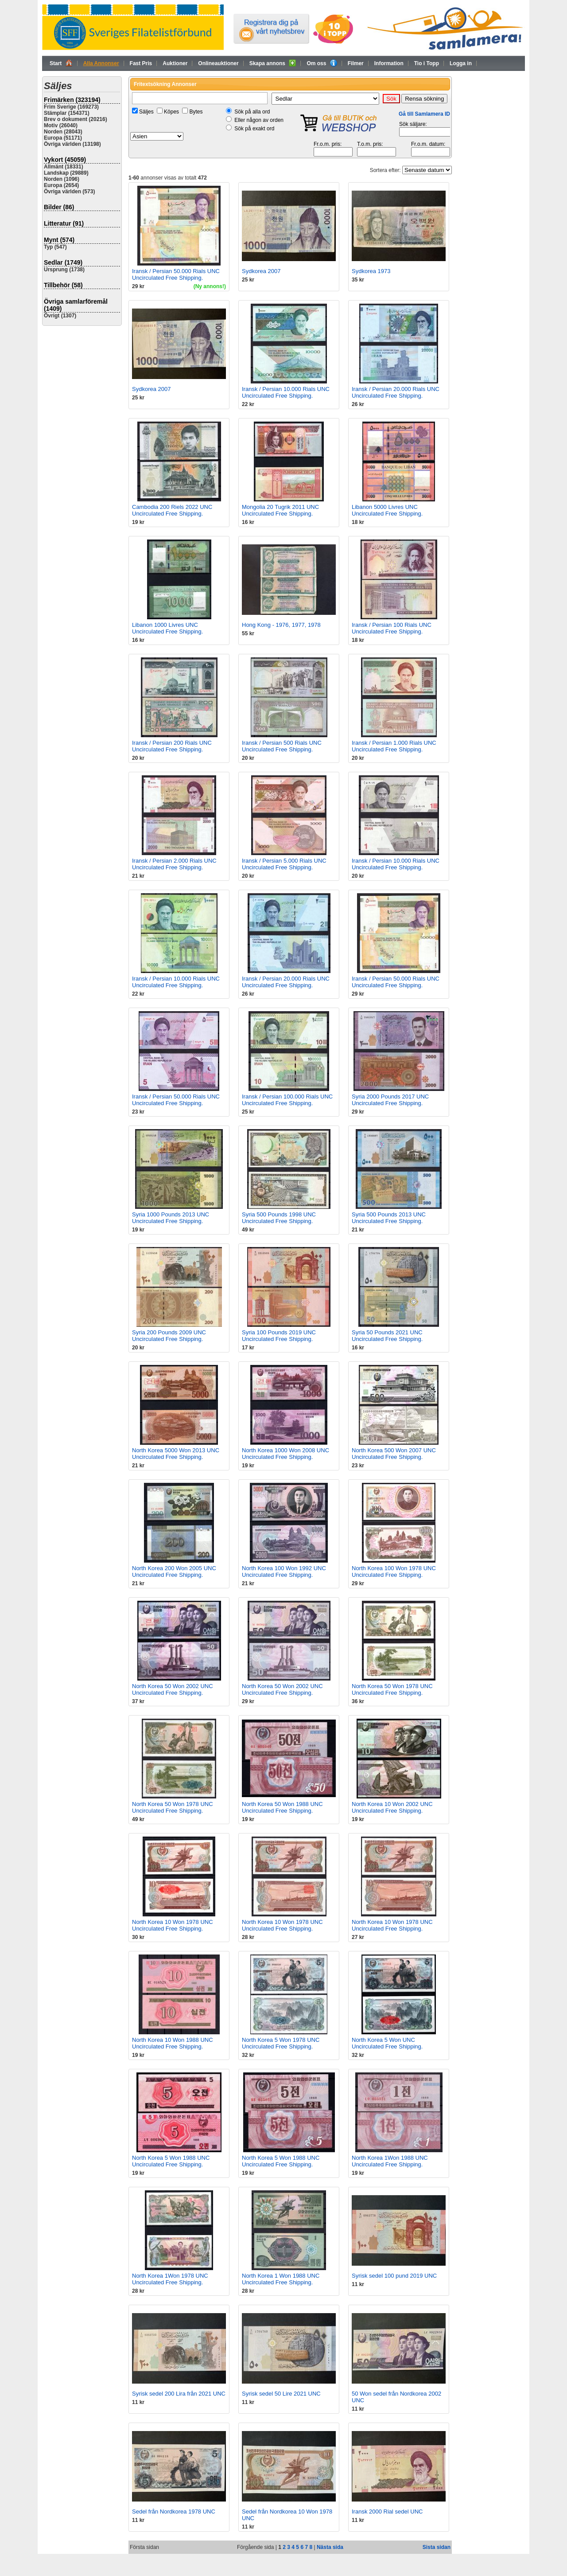 The image size is (567, 2576). Describe the element at coordinates (287, 1099) in the screenshot. I see `Iransk / Persian 100.000 Rials UNC Uncirculated Free Shipping.` at that location.